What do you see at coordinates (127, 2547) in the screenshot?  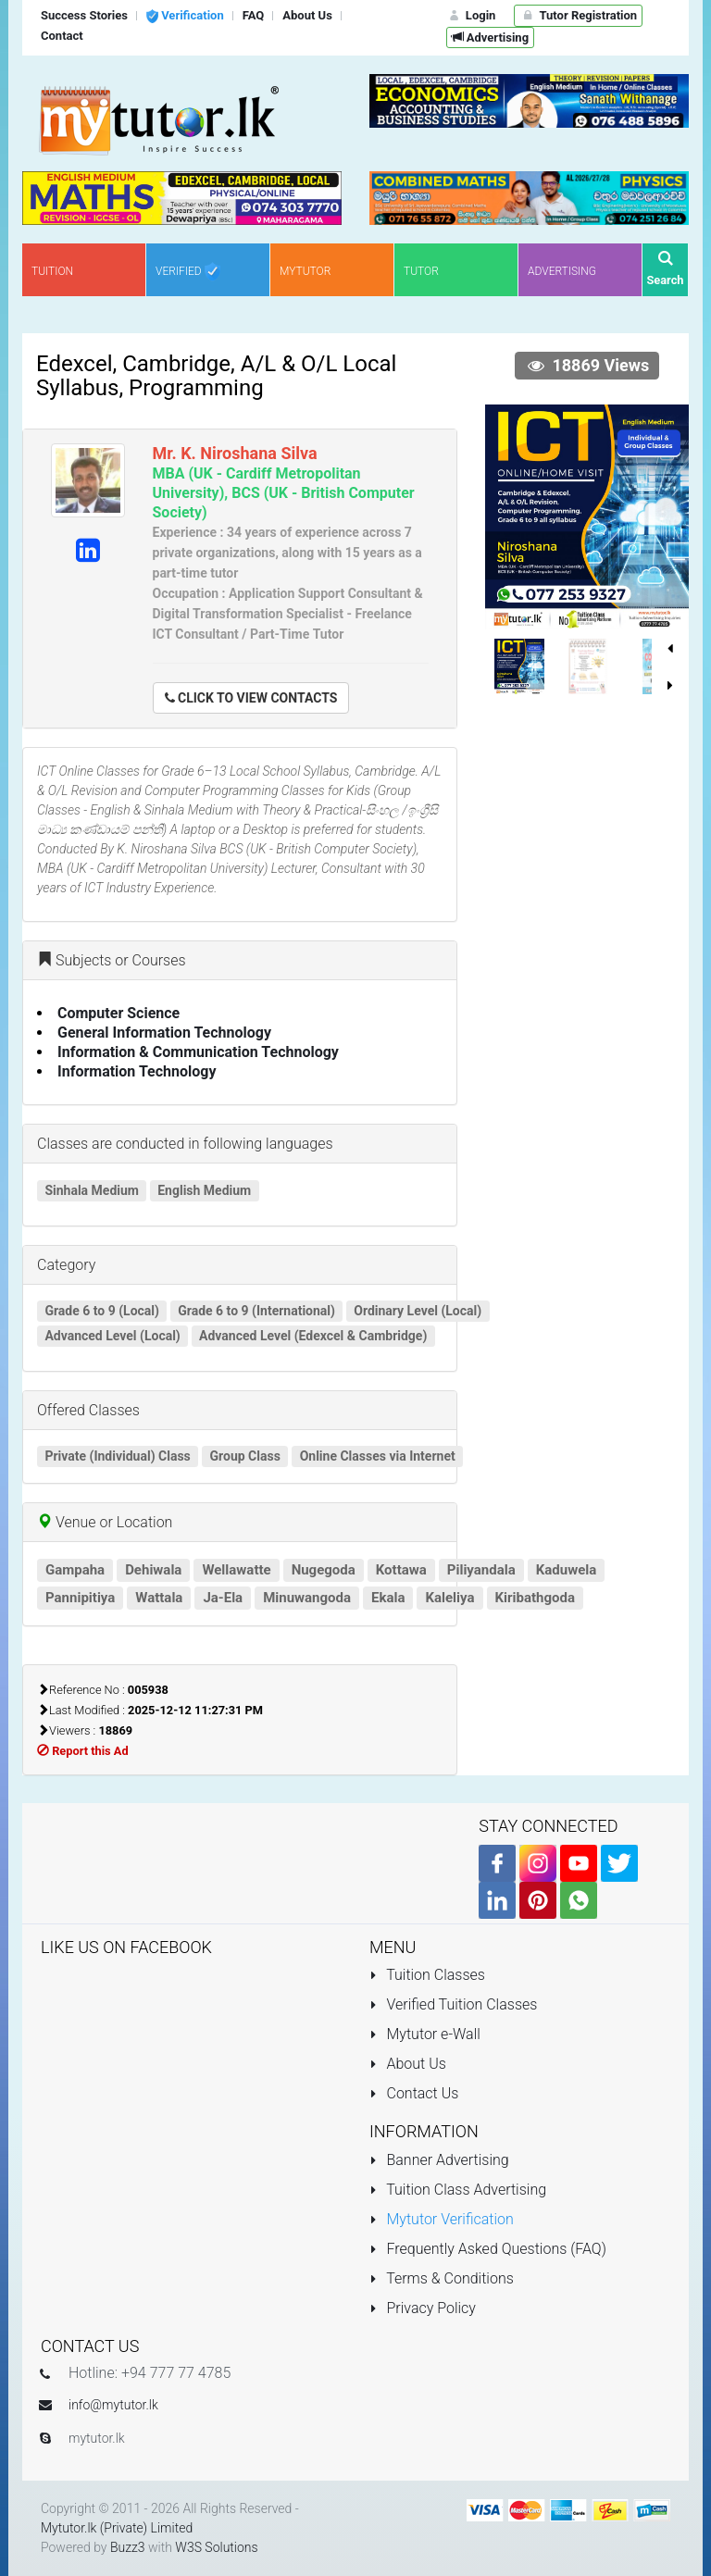 I see `Buzz3` at bounding box center [127, 2547].